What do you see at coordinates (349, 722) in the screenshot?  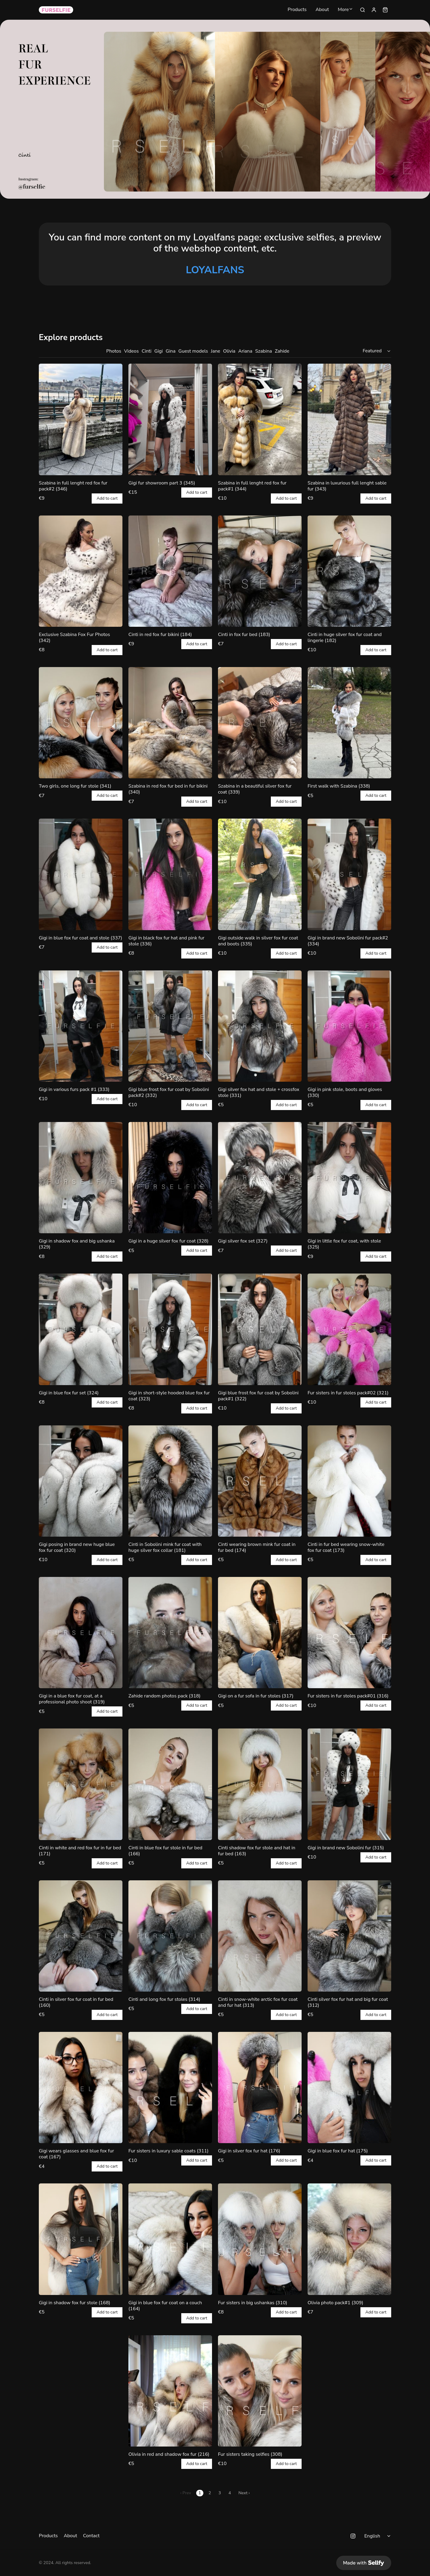 I see `[First walk with Szabina (338)]` at bounding box center [349, 722].